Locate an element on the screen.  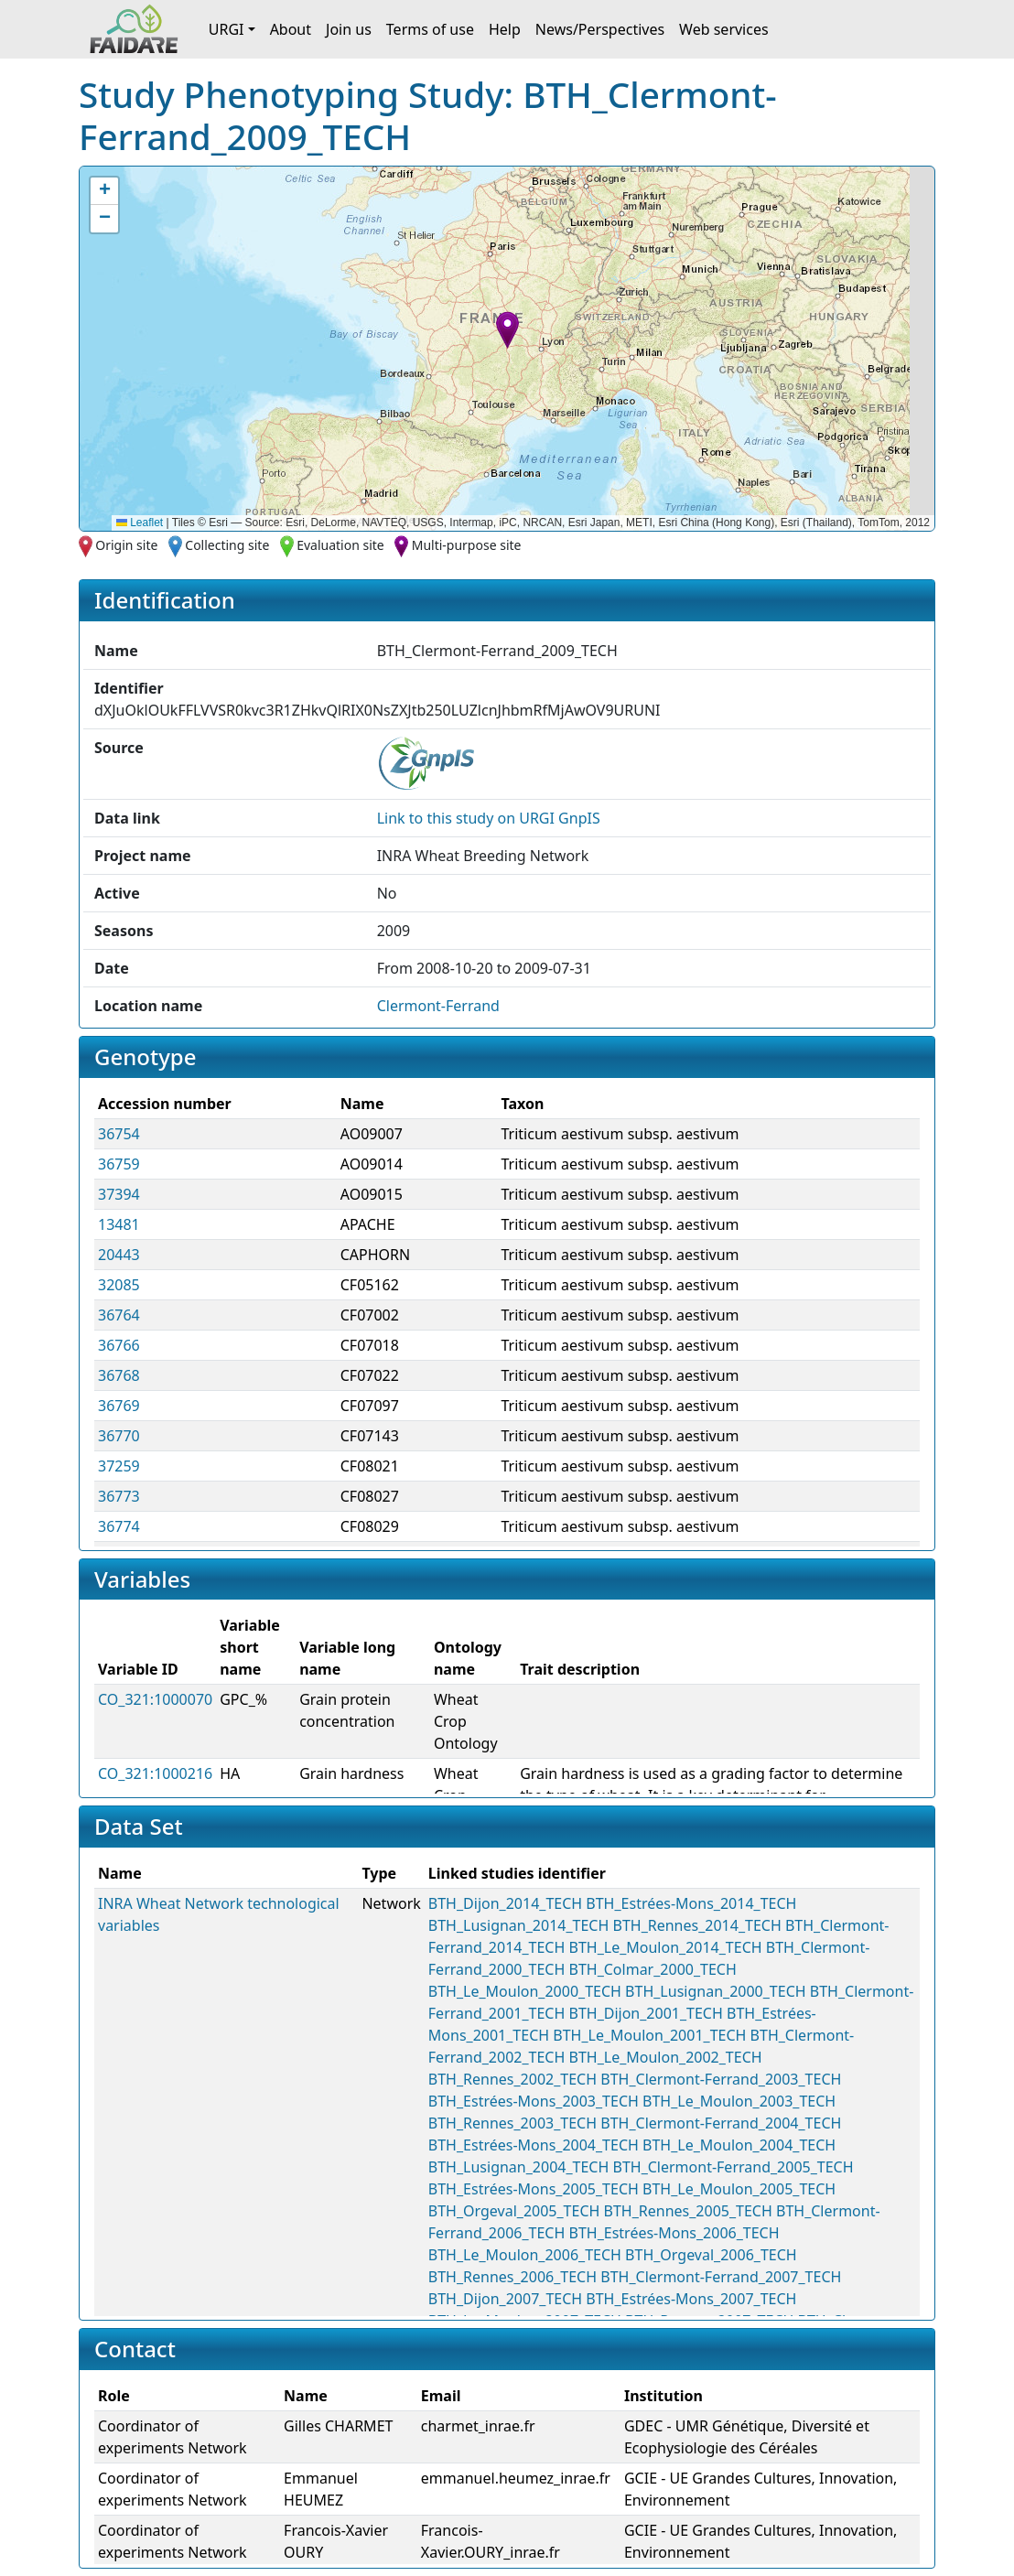
36774 is located at coordinates (119, 1526).